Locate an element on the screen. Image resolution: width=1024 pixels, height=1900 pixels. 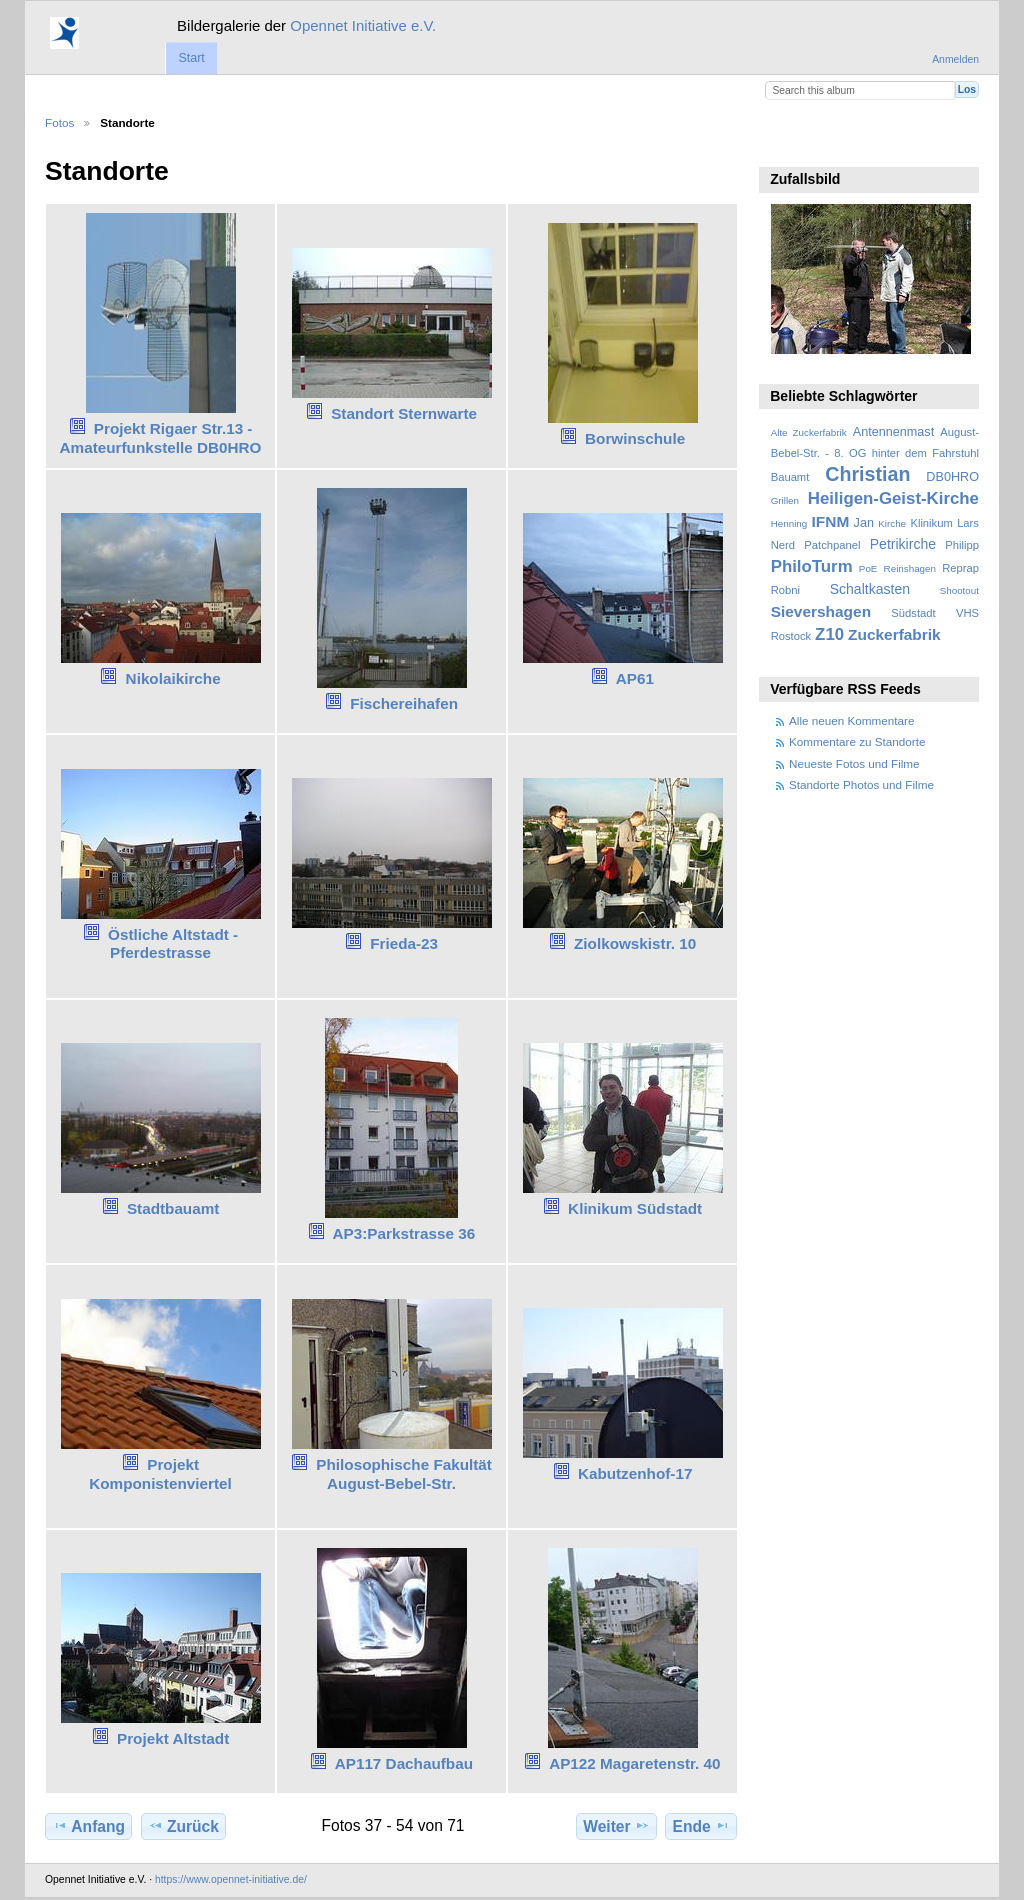
Klinikum is located at coordinates (931, 523).